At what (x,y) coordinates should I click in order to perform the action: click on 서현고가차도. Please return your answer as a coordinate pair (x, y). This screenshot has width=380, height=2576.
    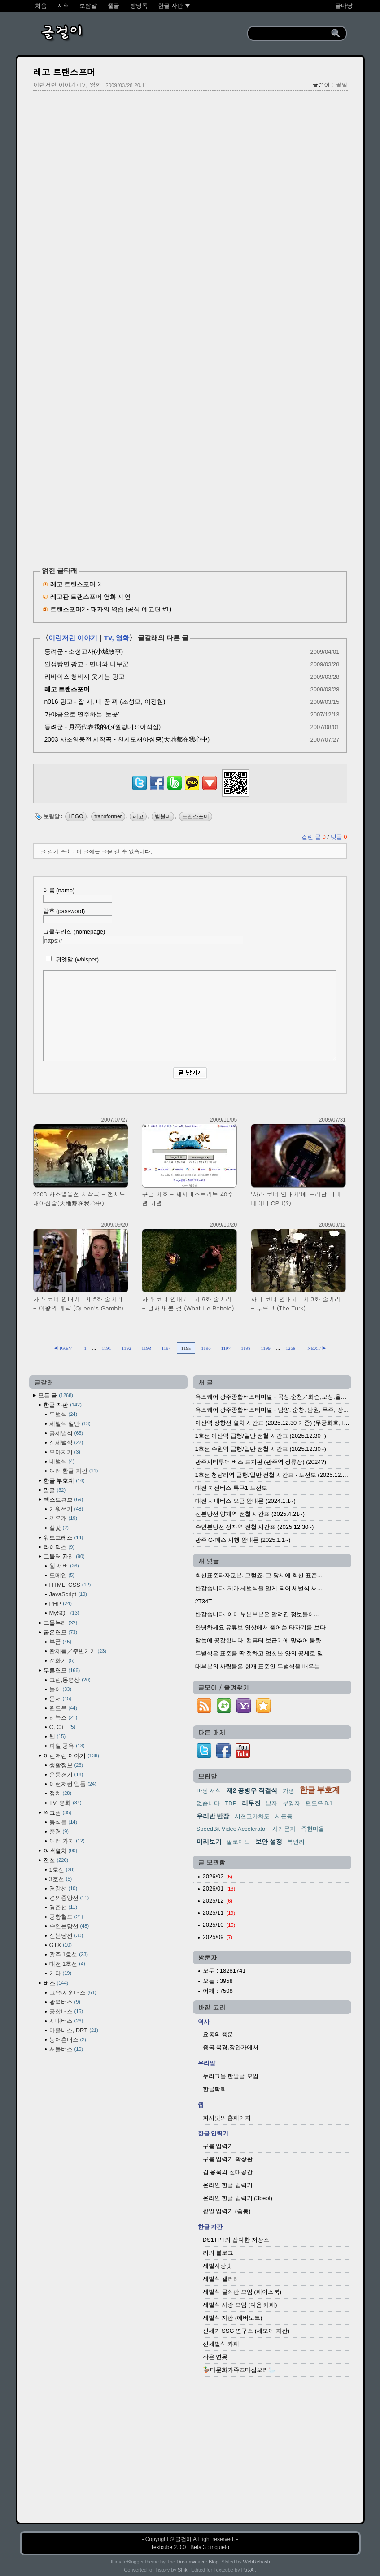
    Looking at the image, I should click on (252, 1816).